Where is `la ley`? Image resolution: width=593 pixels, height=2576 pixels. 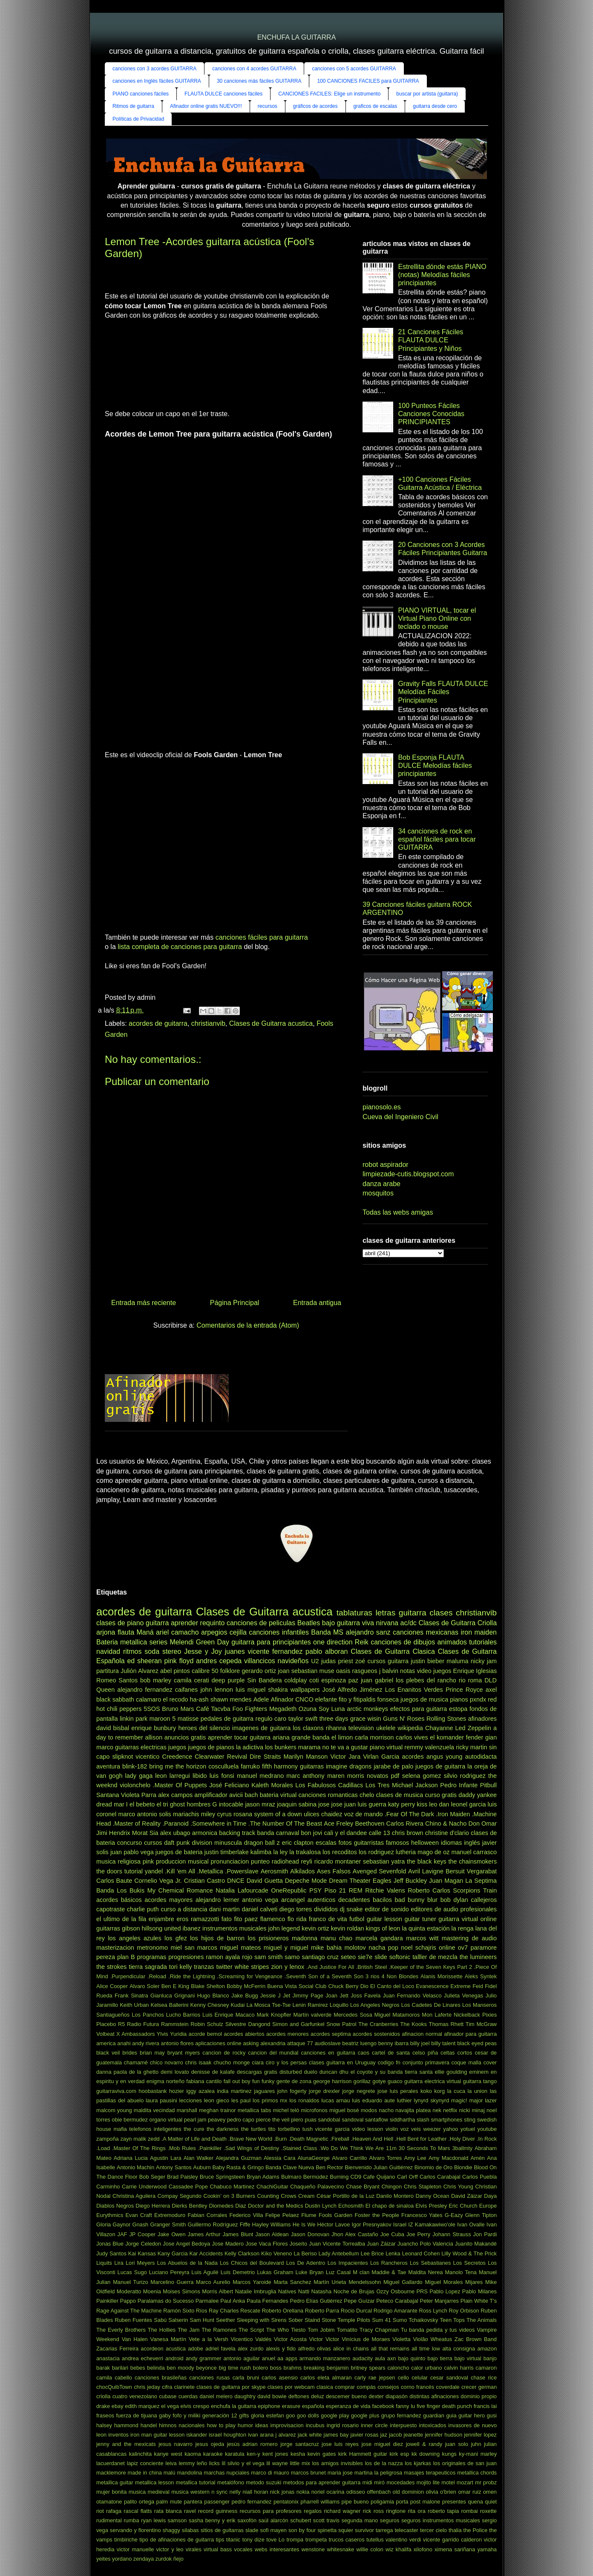 la ley is located at coordinates (280, 1852).